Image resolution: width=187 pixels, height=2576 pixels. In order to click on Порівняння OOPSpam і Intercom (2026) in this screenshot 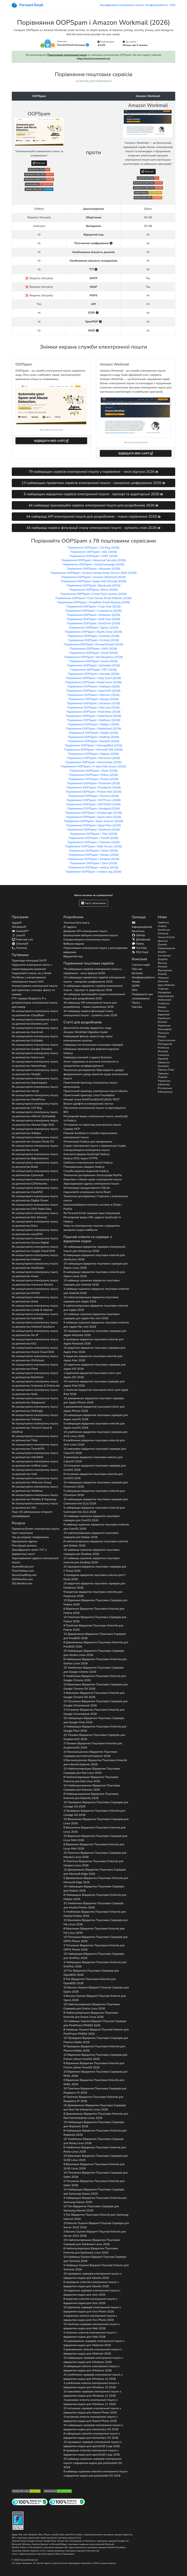, I will do `click(93, 695)`.